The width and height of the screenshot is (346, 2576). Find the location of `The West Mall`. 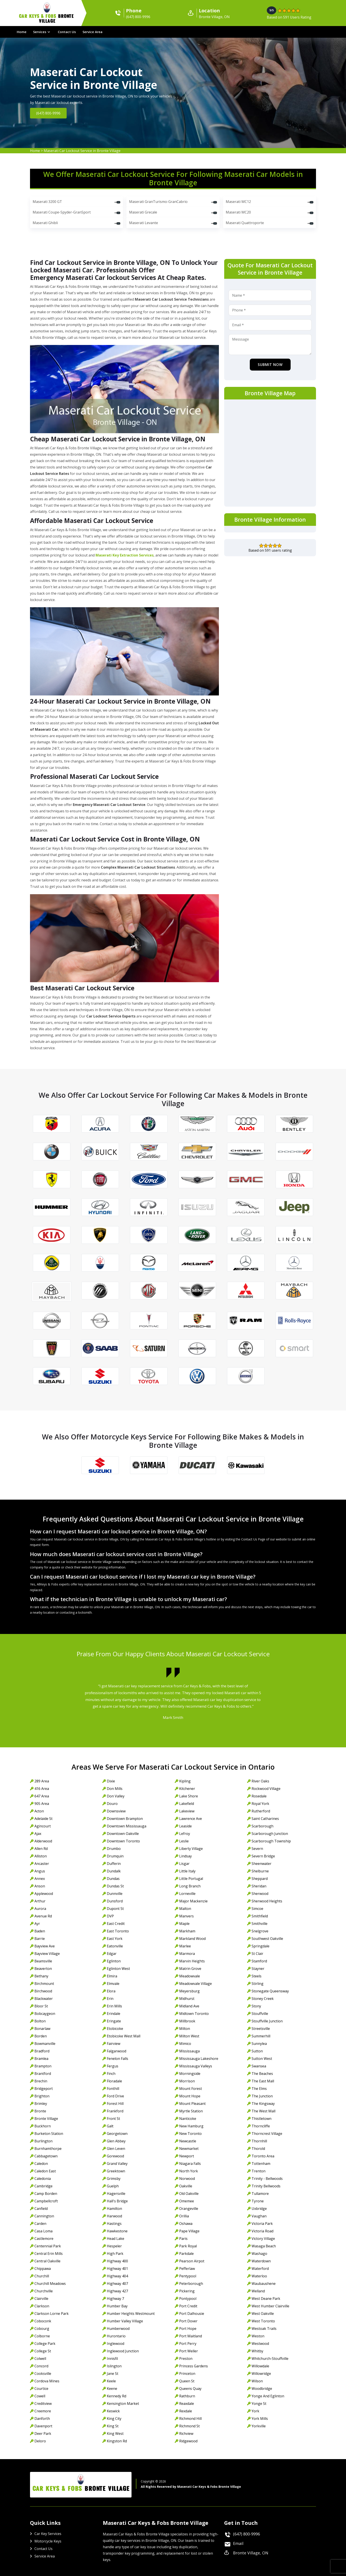

The West Mall is located at coordinates (263, 2111).